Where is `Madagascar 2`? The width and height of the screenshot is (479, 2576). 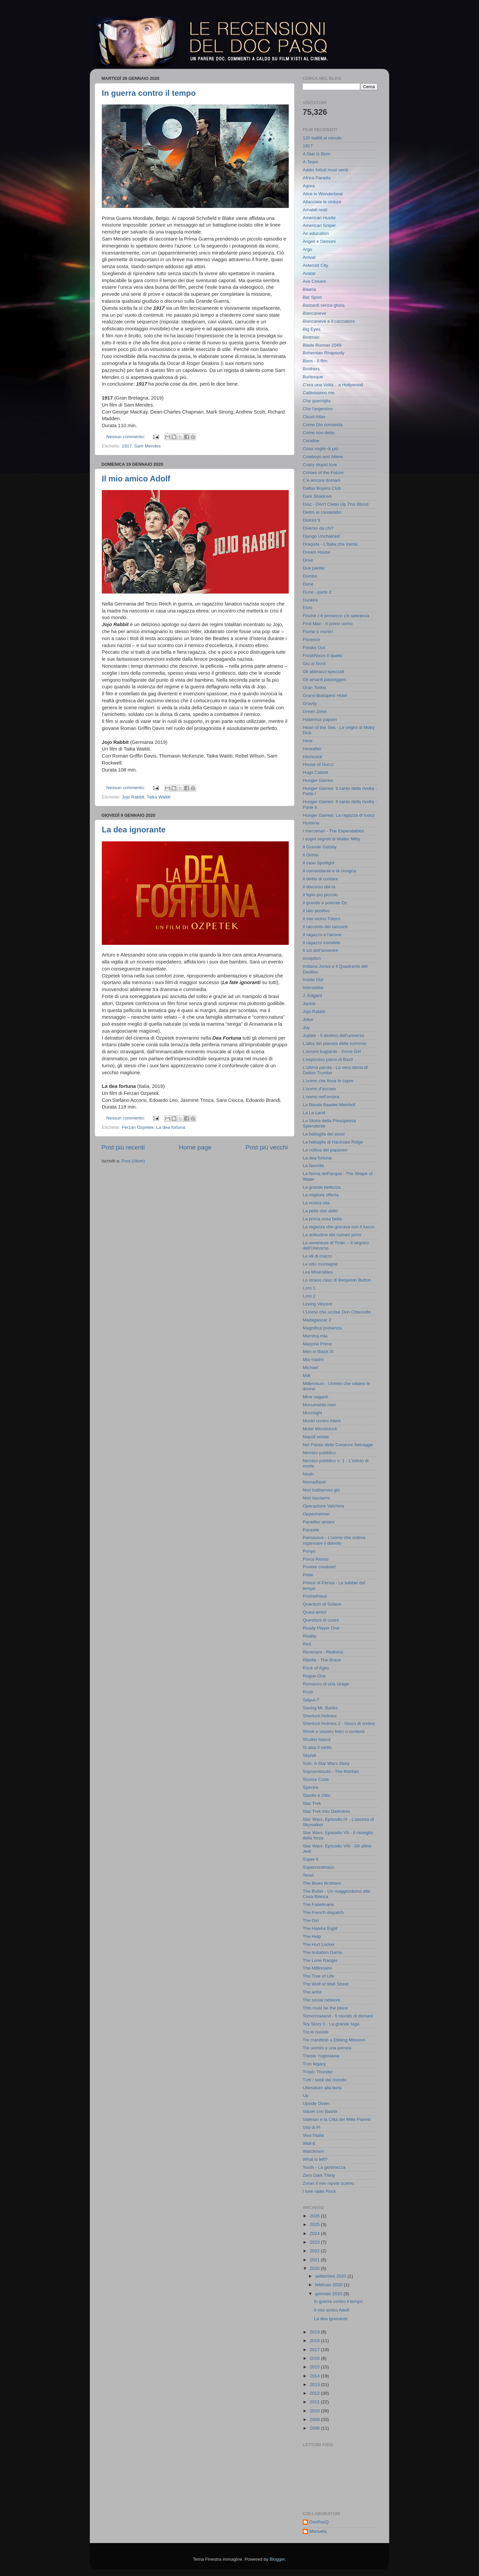 Madagascar 2 is located at coordinates (317, 1319).